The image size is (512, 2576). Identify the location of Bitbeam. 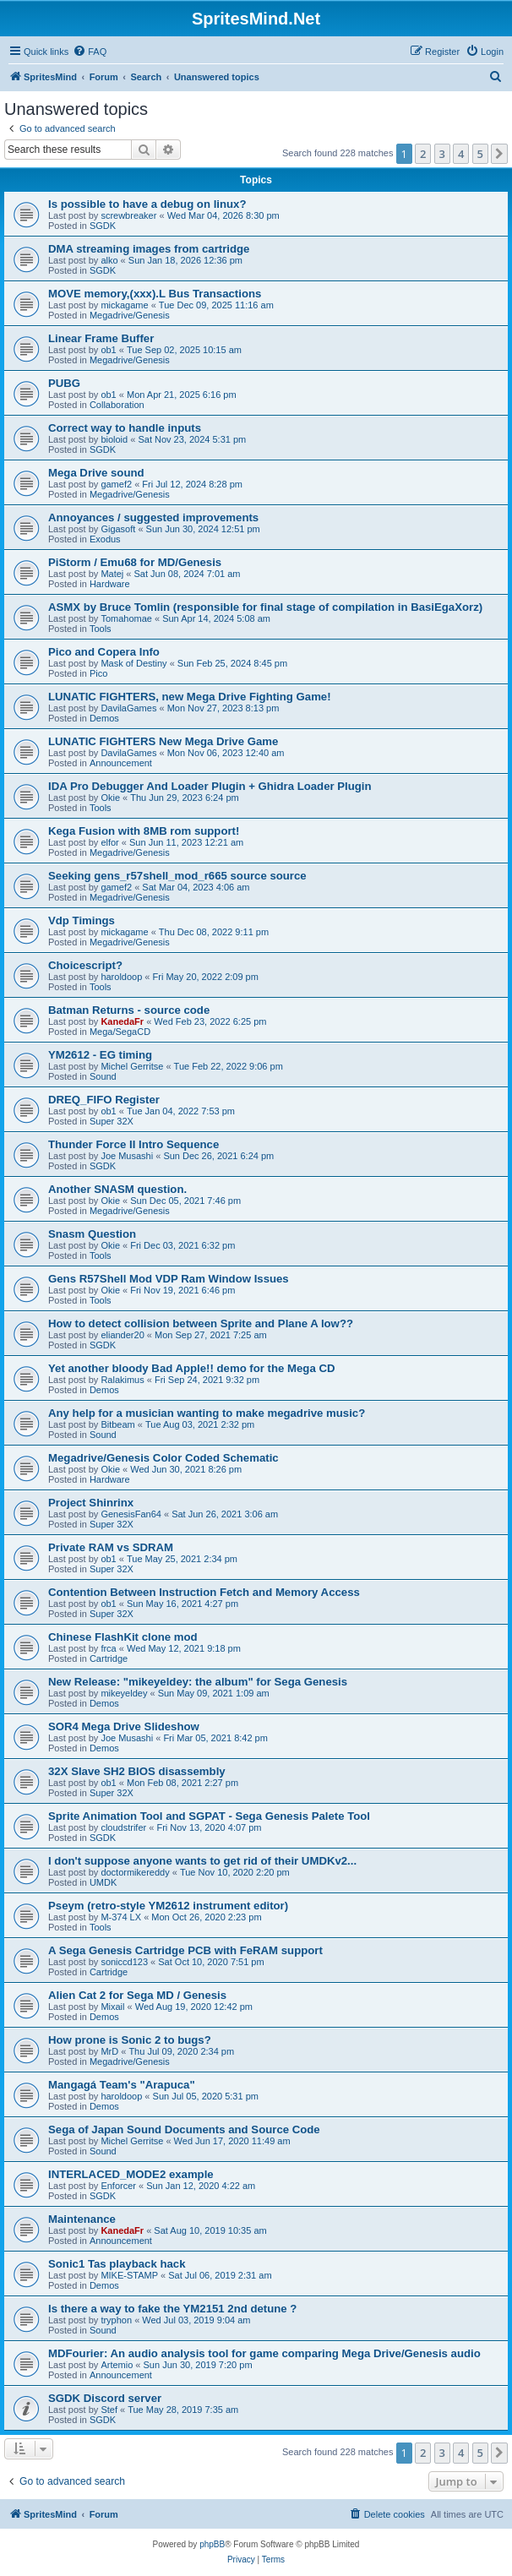
(117, 1424).